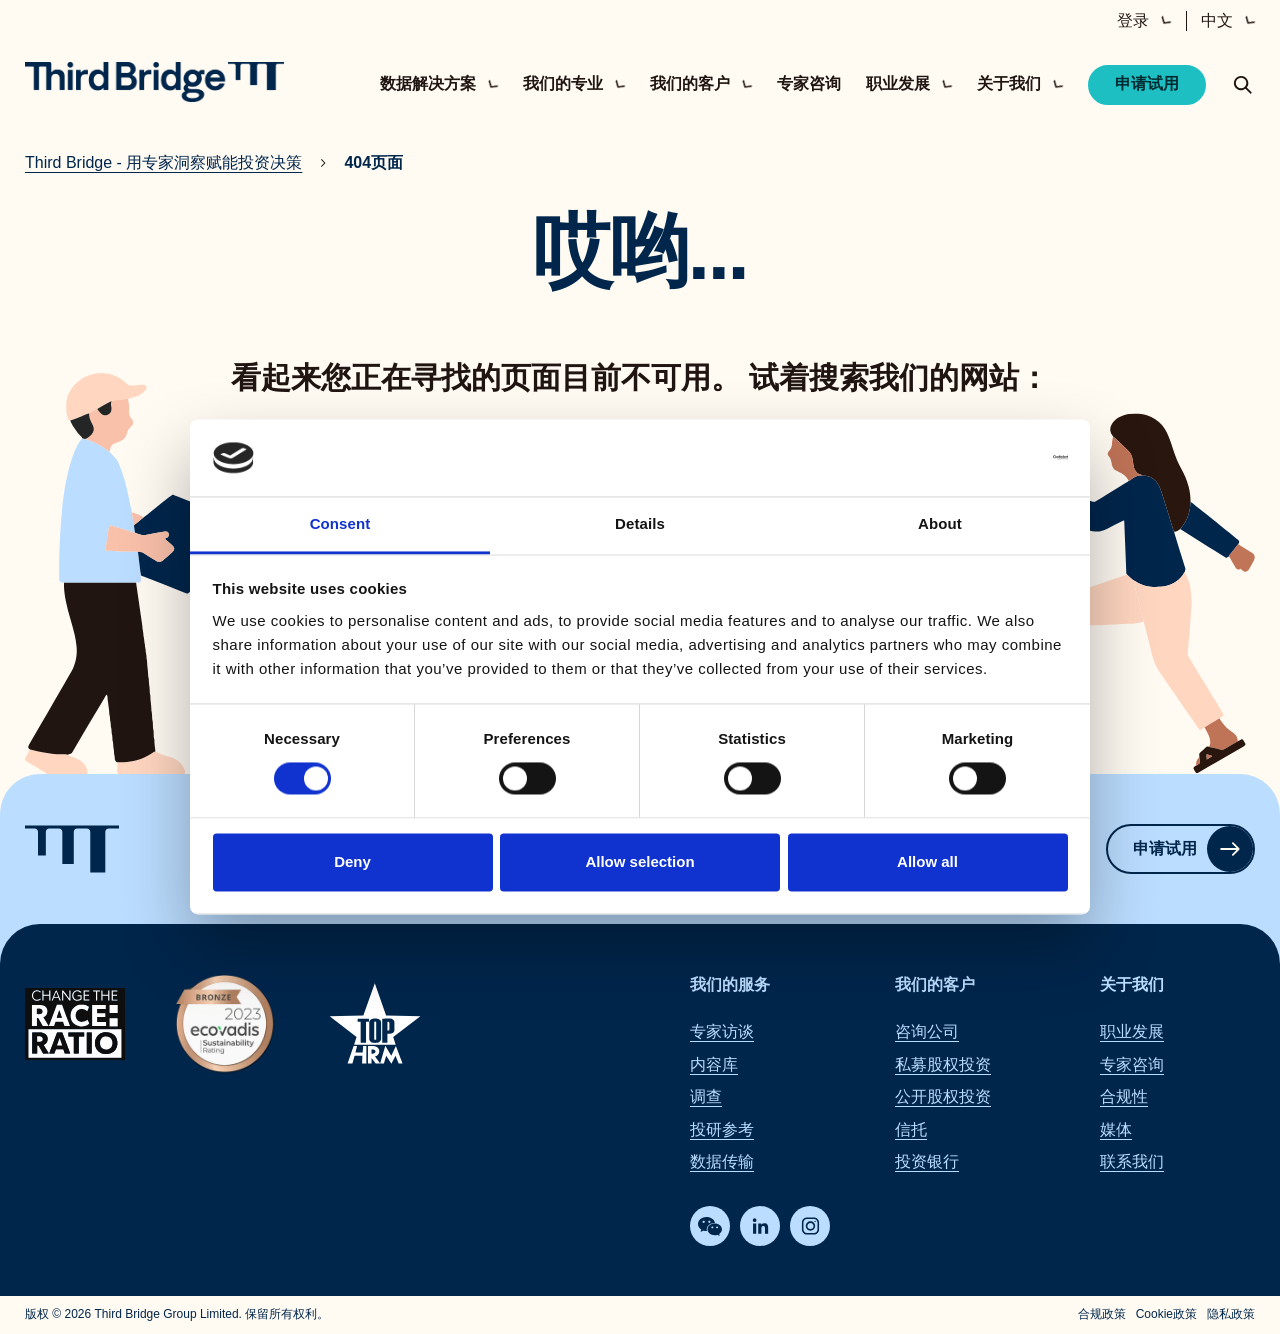 This screenshot has width=1280, height=1334. Describe the element at coordinates (1132, 1032) in the screenshot. I see `职业发展` at that location.